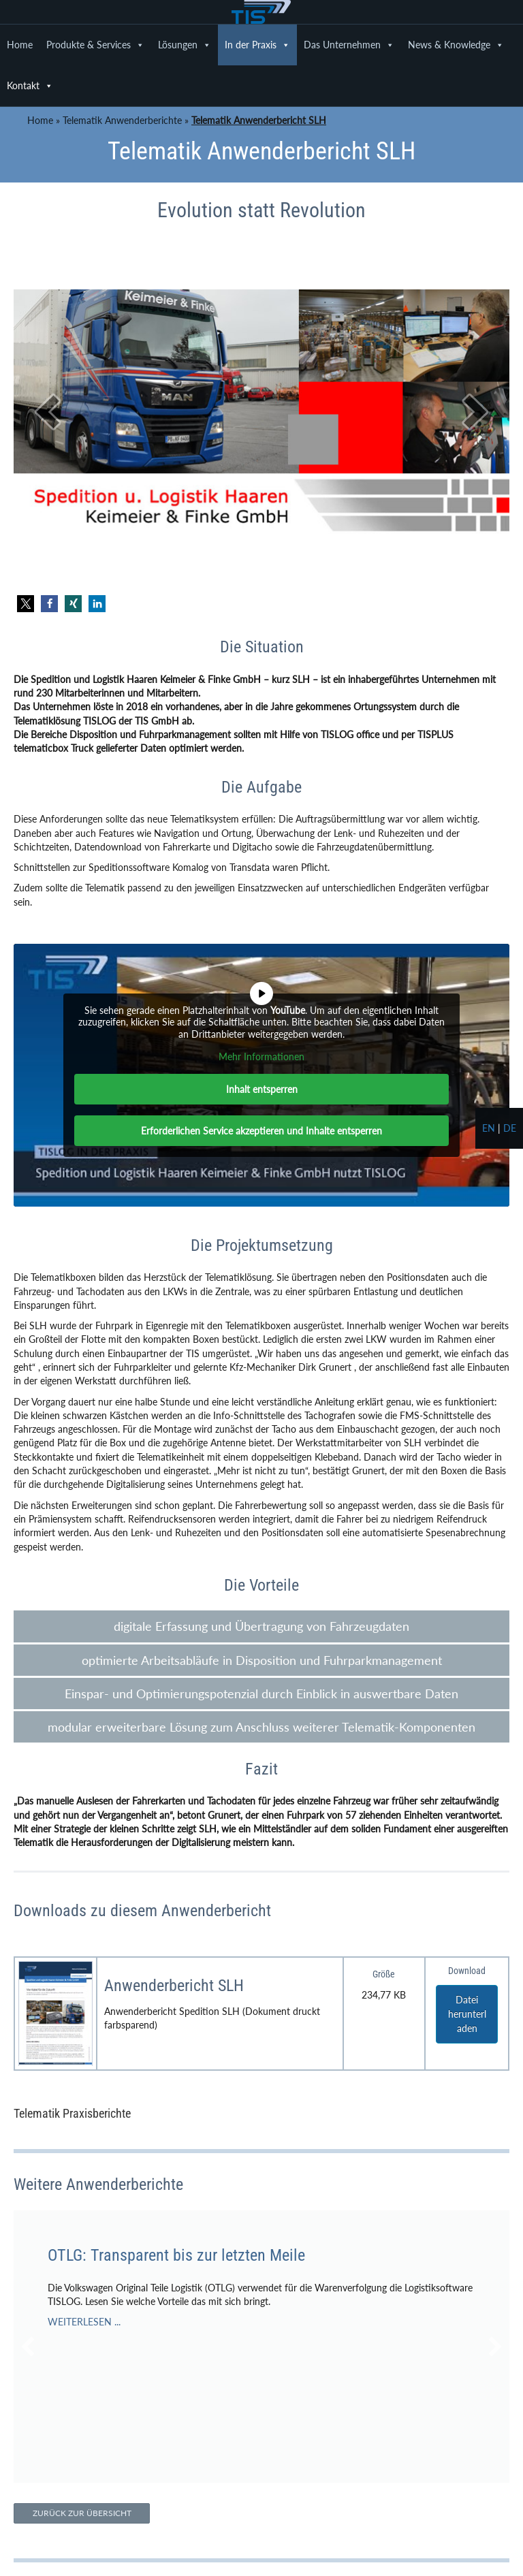  What do you see at coordinates (48, 411) in the screenshot?
I see `[prev]` at bounding box center [48, 411].